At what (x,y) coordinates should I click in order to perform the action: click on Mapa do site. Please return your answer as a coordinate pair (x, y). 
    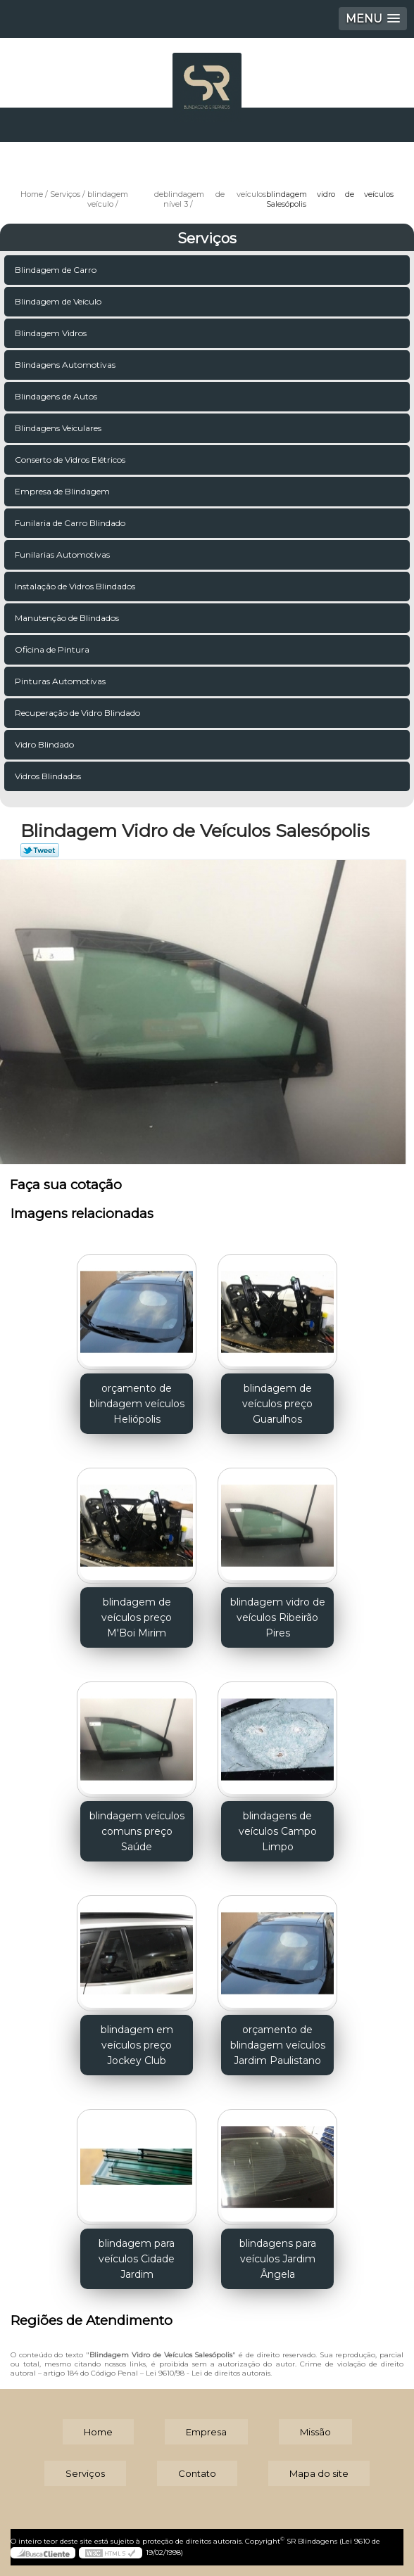
    Looking at the image, I should click on (319, 2473).